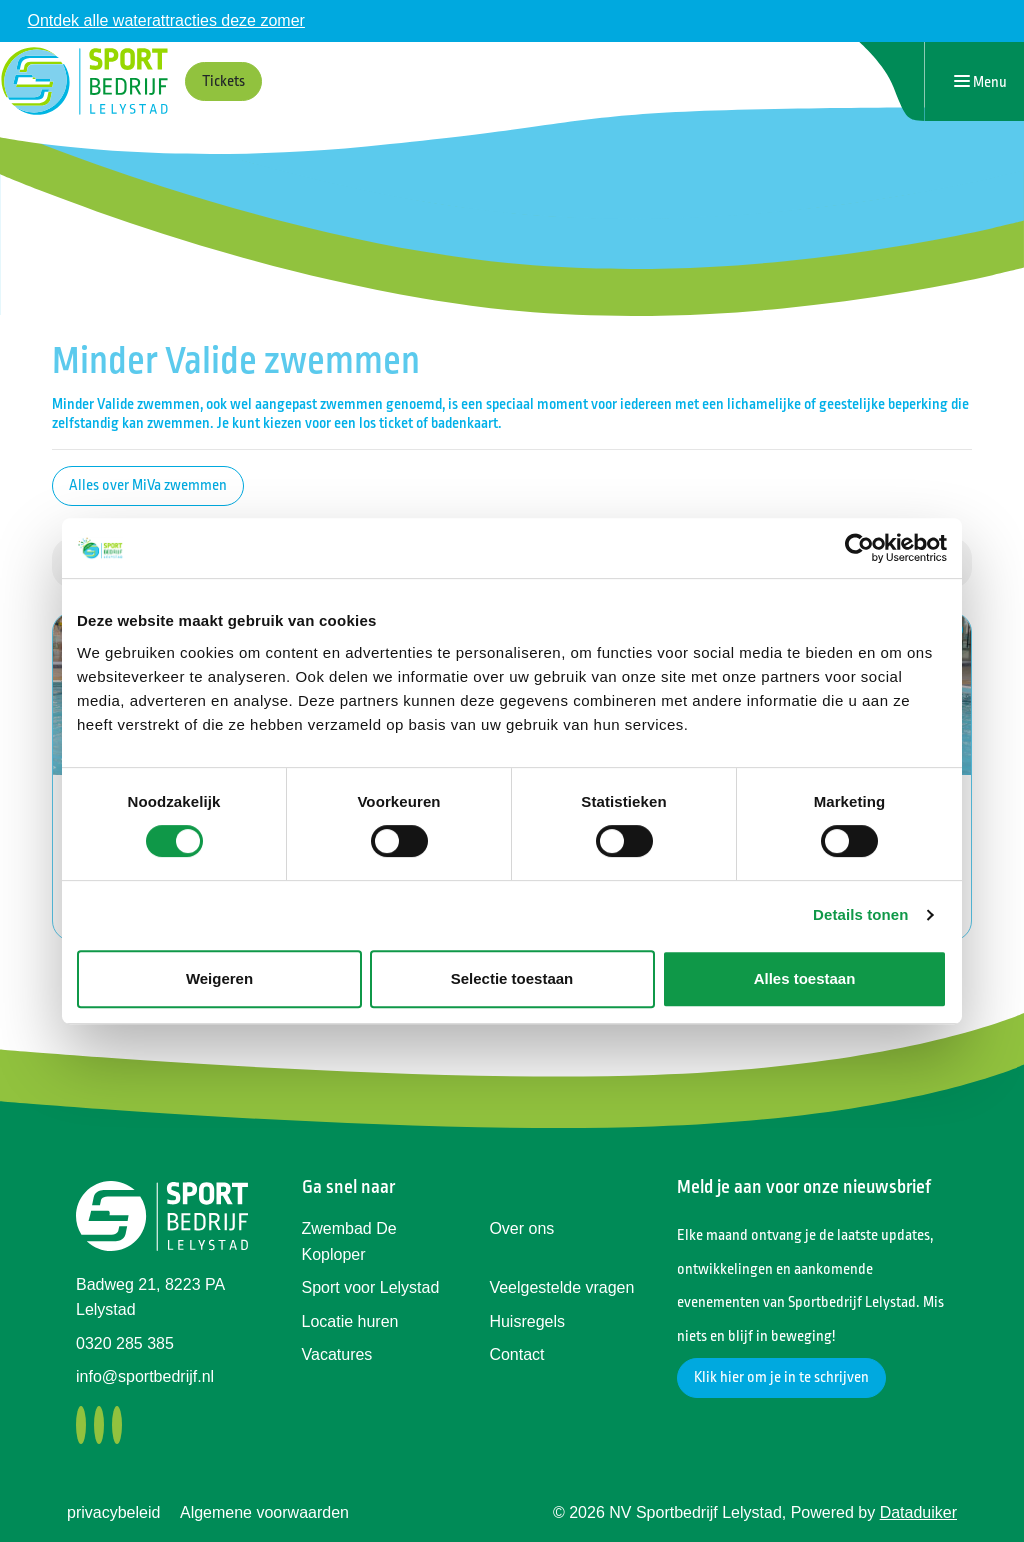  I want to click on Dataduiker, so click(918, 1512).